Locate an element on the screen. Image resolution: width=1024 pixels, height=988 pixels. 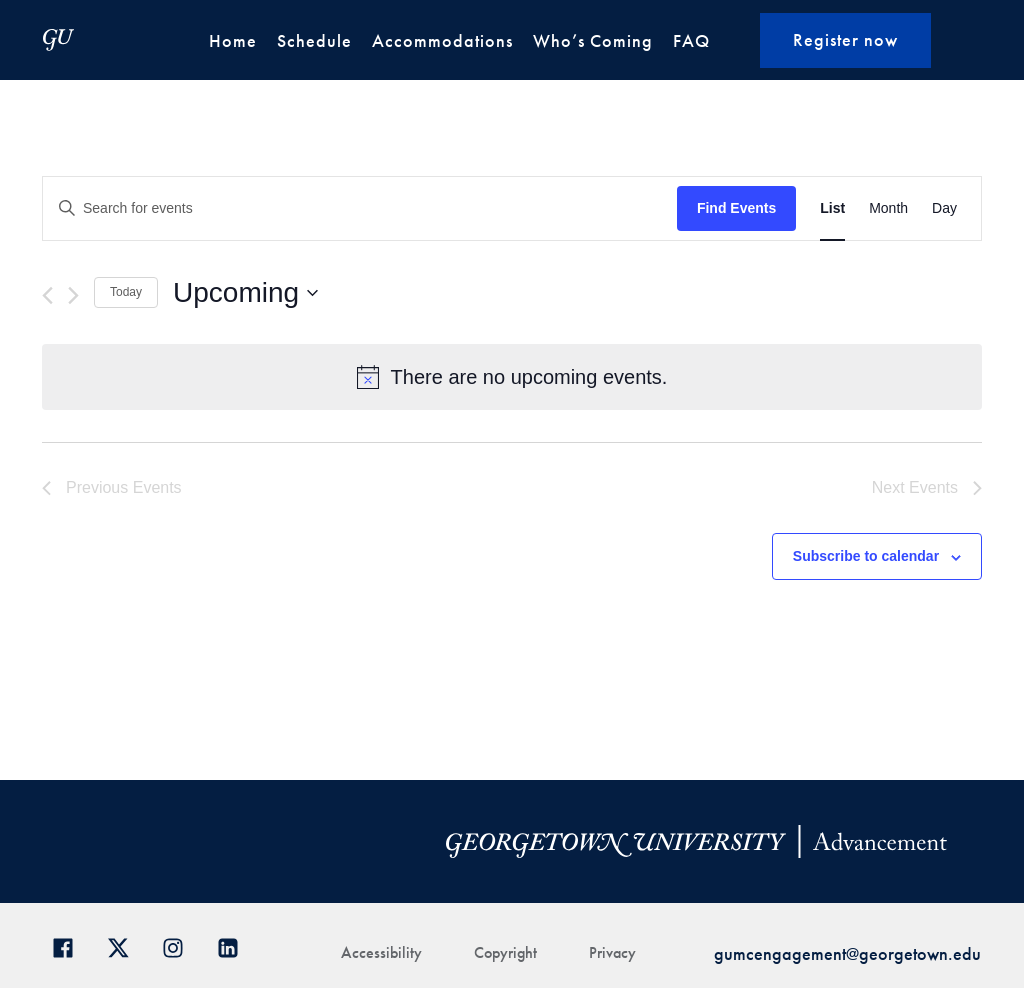
[Enter Keyword. Search for events by Keyword.] is located at coordinates (360, 208).